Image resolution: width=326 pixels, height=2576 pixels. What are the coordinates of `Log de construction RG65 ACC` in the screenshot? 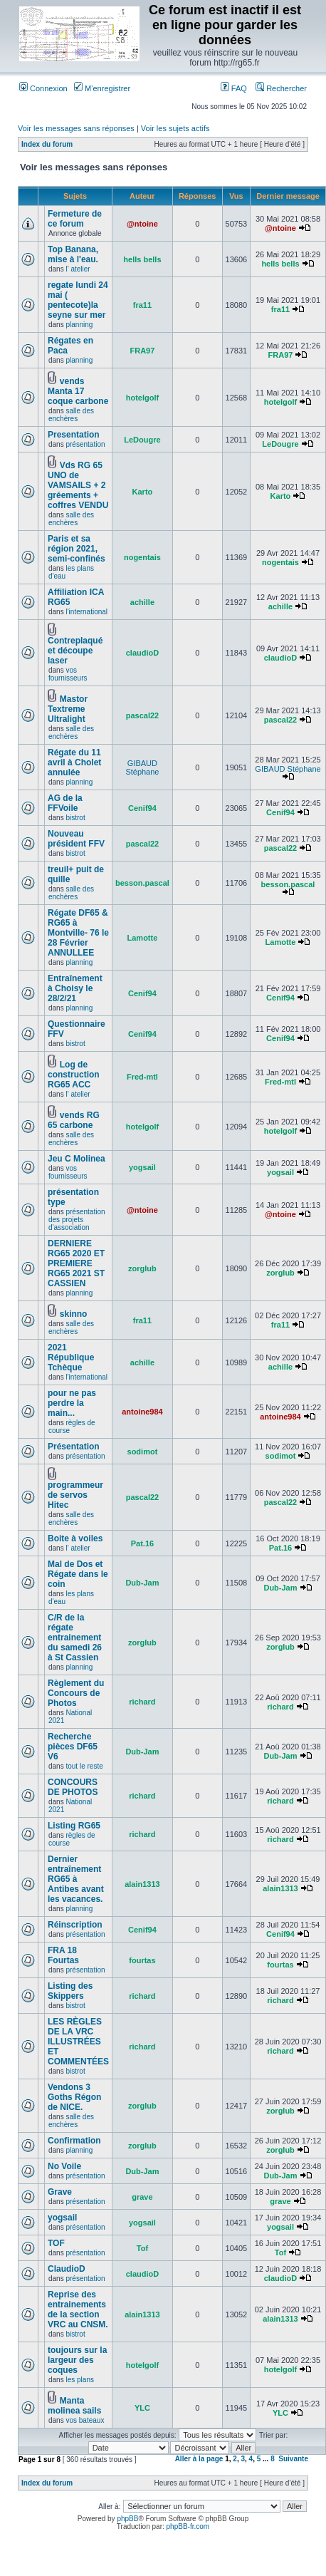 It's located at (74, 1075).